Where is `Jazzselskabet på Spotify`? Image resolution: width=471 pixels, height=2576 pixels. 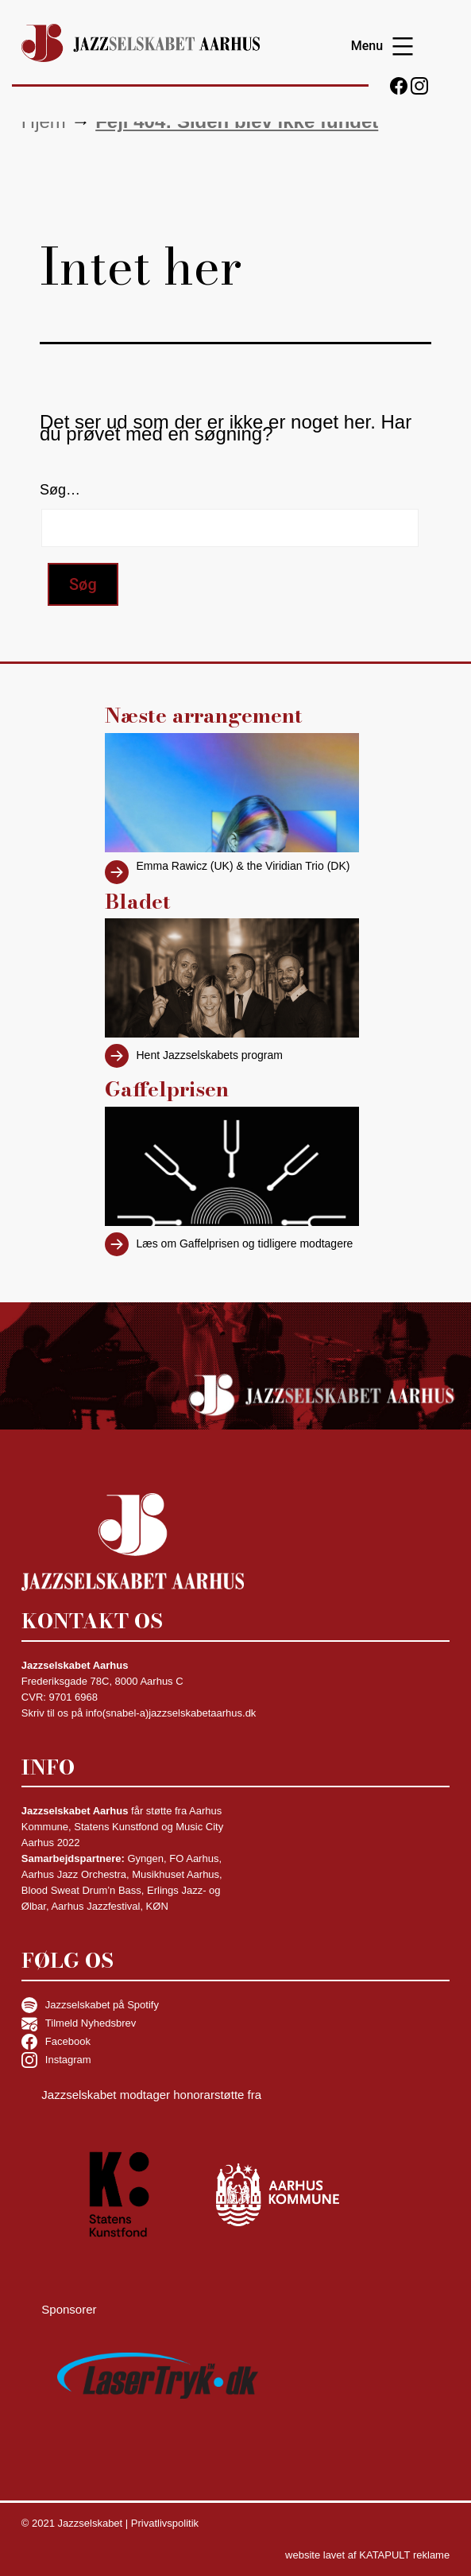 Jazzselskabet på Spotify is located at coordinates (90, 2005).